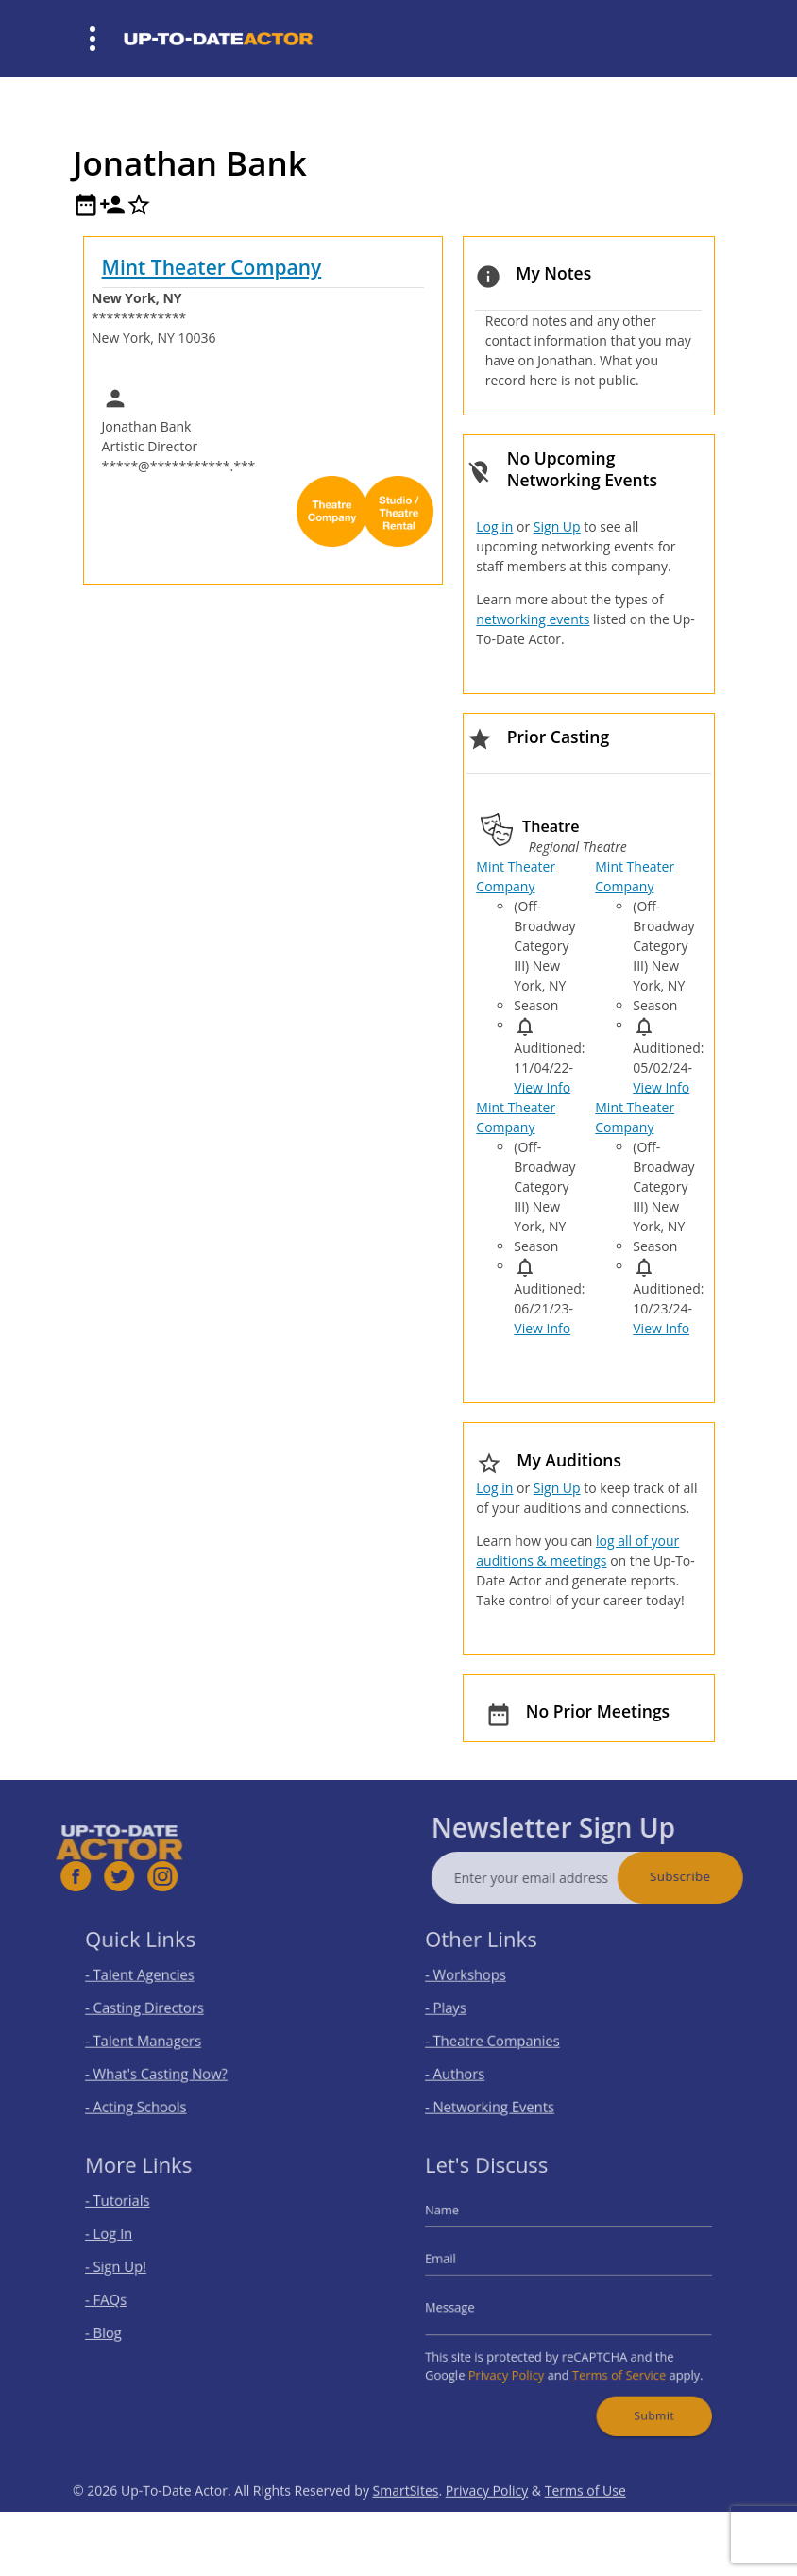  I want to click on SmartSites, so click(406, 2524).